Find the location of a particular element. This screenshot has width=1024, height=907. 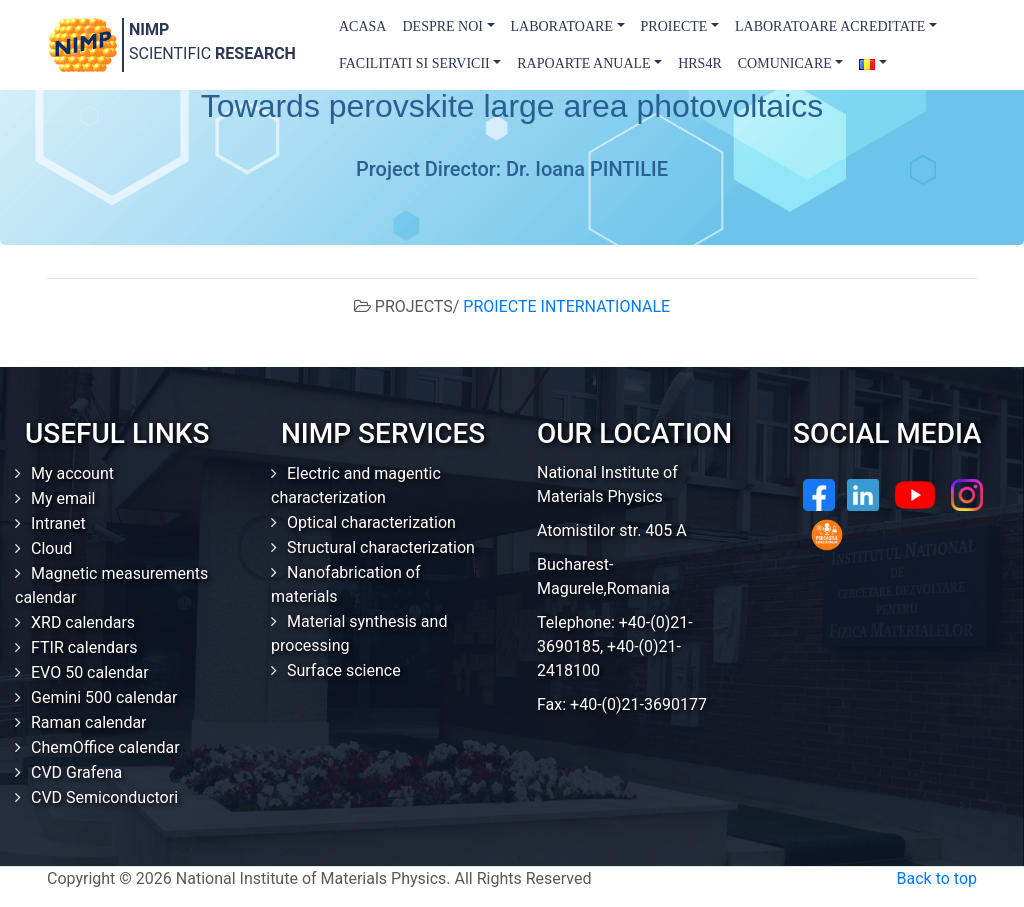

Proiecte is located at coordinates (674, 26).